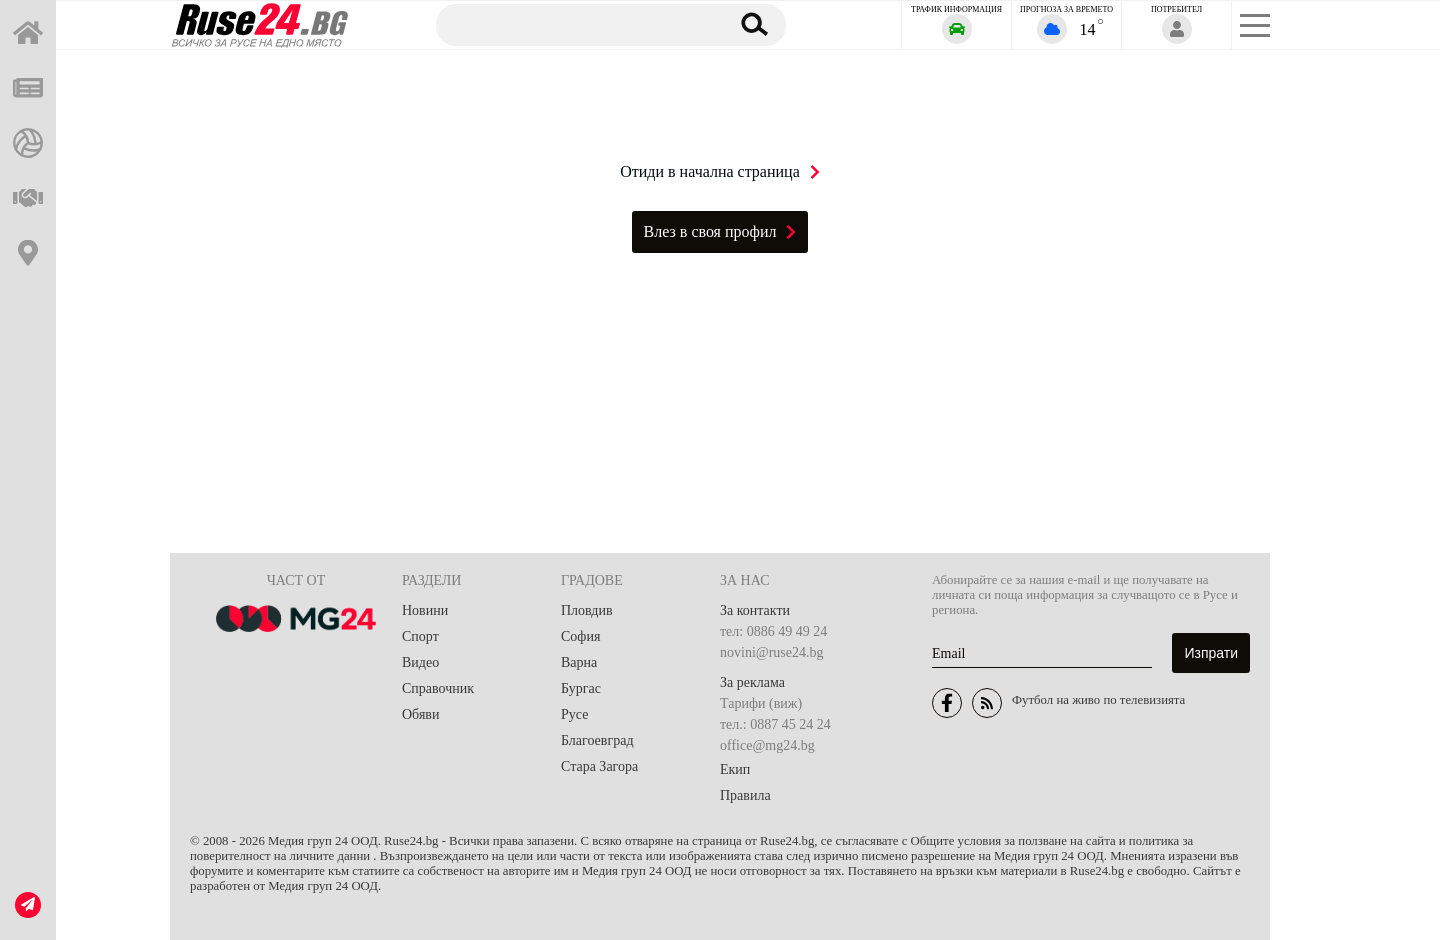 Image resolution: width=1440 pixels, height=940 pixels. Describe the element at coordinates (581, 688) in the screenshot. I see `Бургас` at that location.